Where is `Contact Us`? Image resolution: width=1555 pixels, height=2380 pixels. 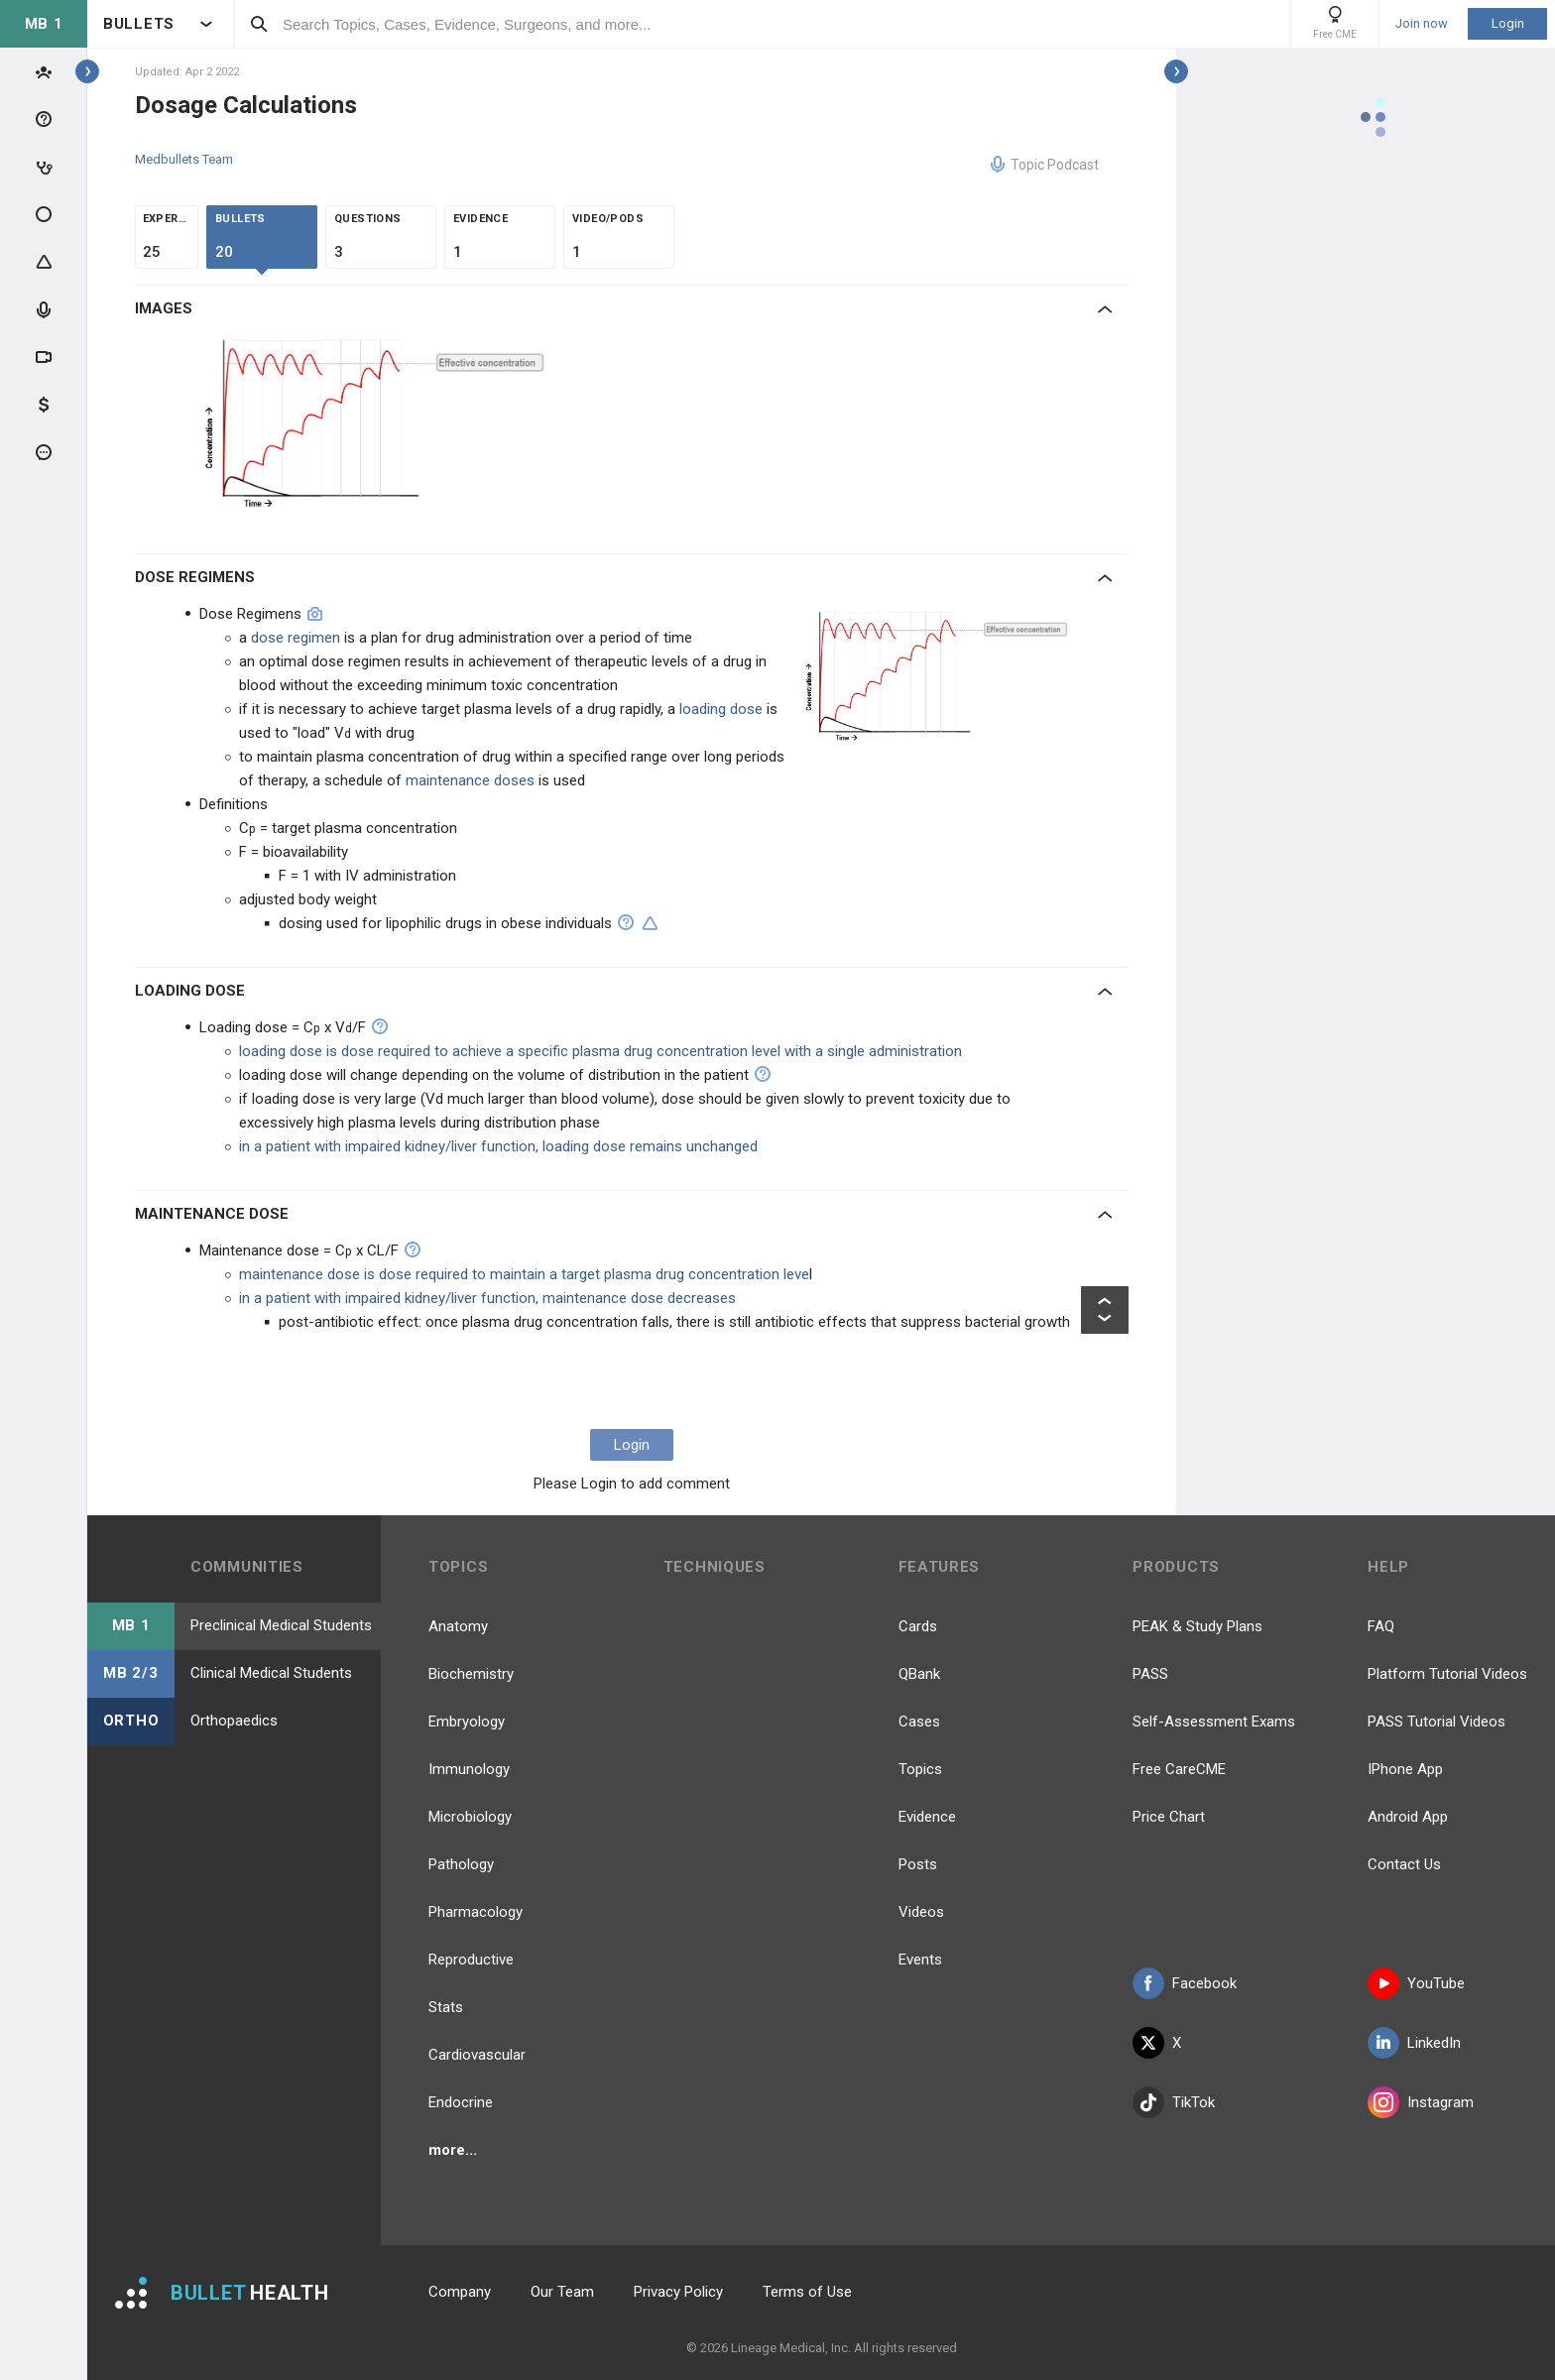 Contact Us is located at coordinates (1404, 1864).